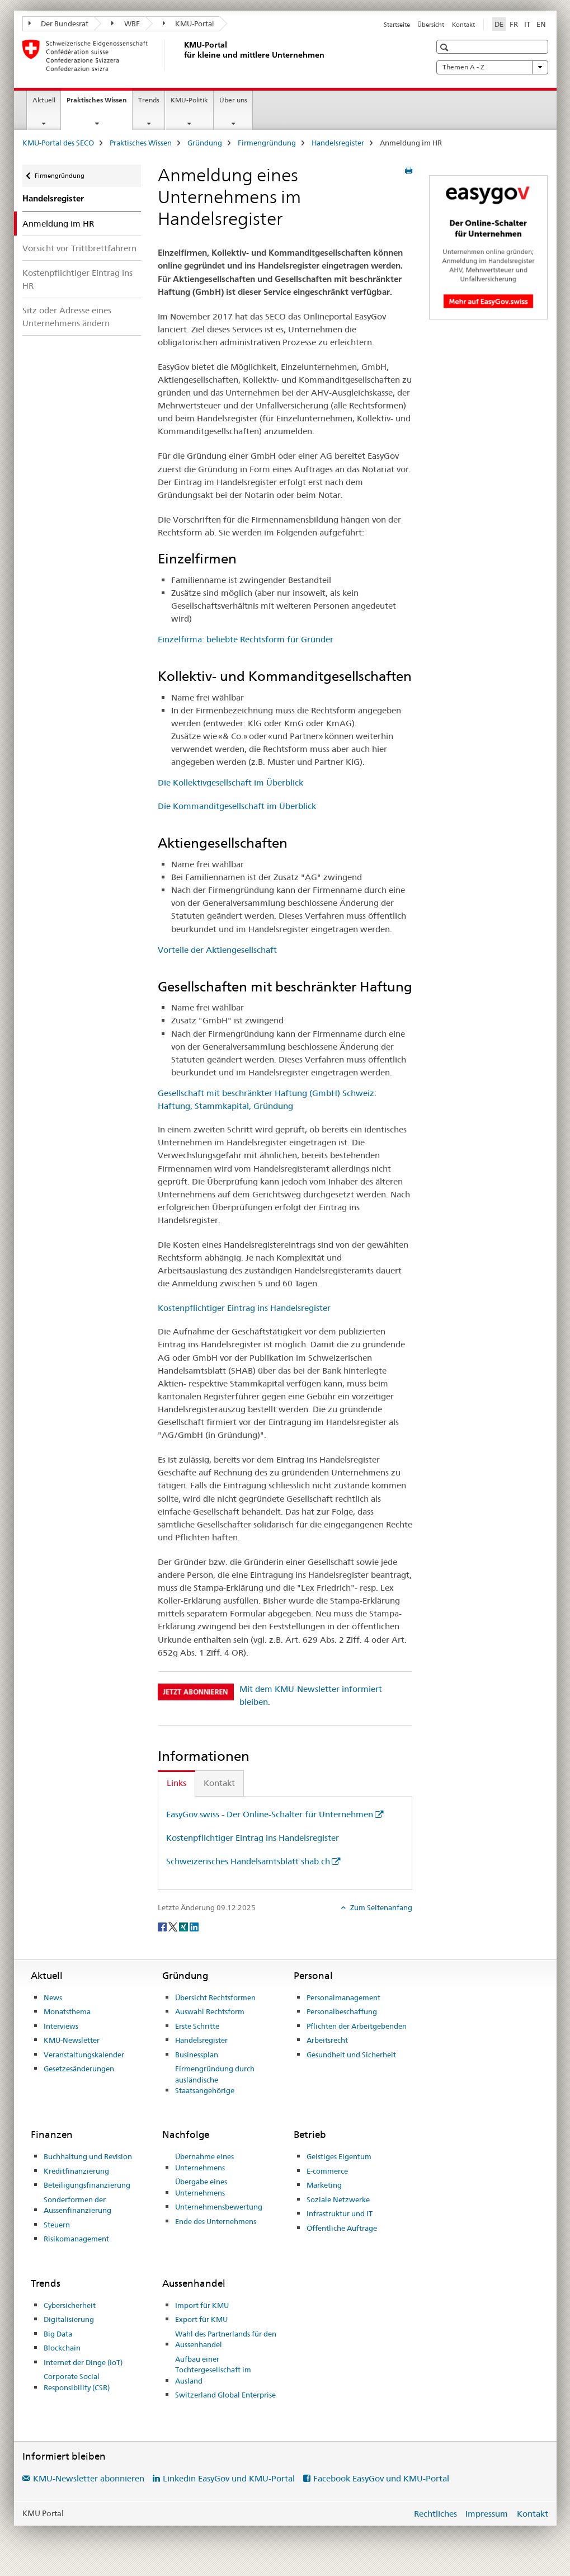  I want to click on Öffentliche Aufträge, so click(342, 2228).